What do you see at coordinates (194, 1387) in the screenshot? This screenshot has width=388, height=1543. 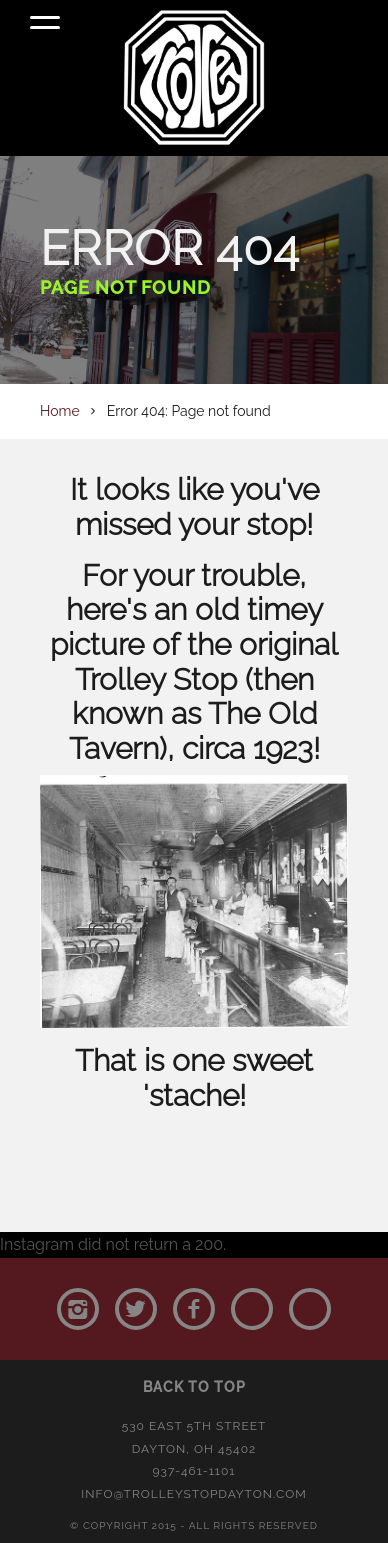 I see `Back to Top` at bounding box center [194, 1387].